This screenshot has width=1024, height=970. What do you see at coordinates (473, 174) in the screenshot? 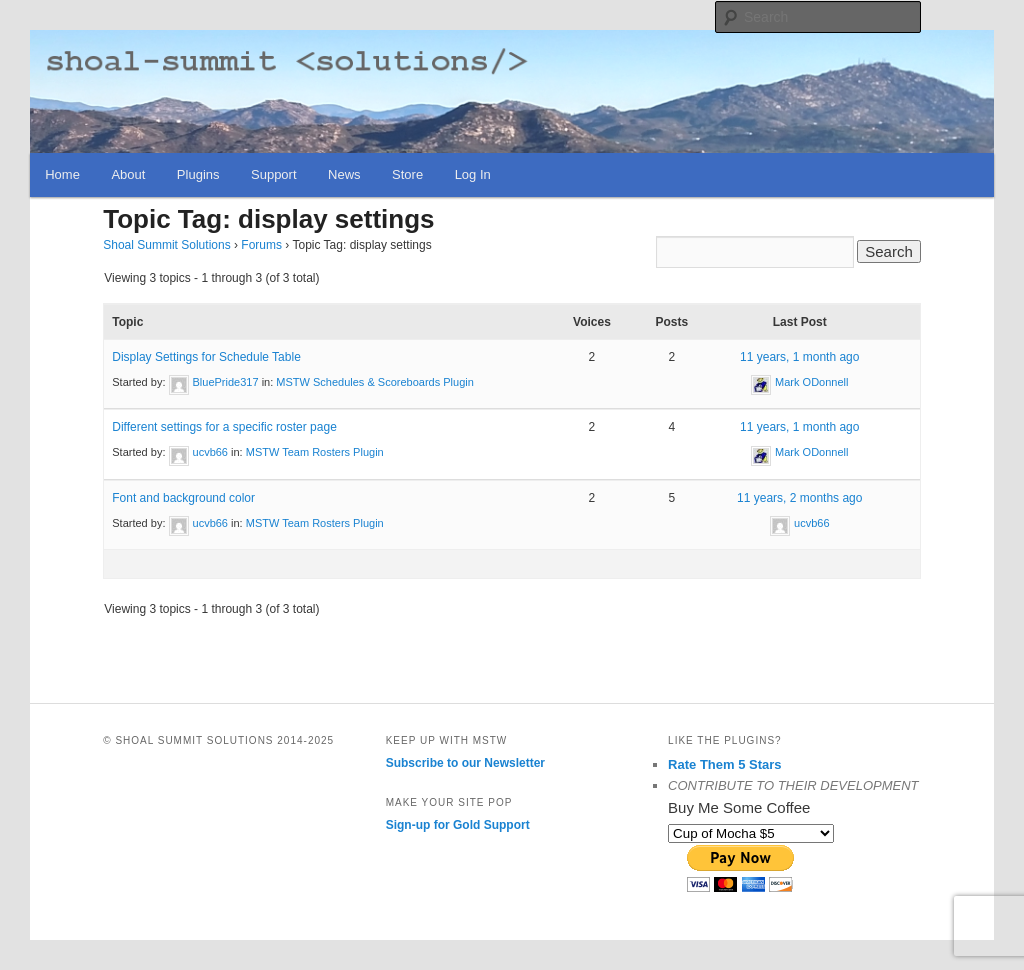
I see `Log In` at bounding box center [473, 174].